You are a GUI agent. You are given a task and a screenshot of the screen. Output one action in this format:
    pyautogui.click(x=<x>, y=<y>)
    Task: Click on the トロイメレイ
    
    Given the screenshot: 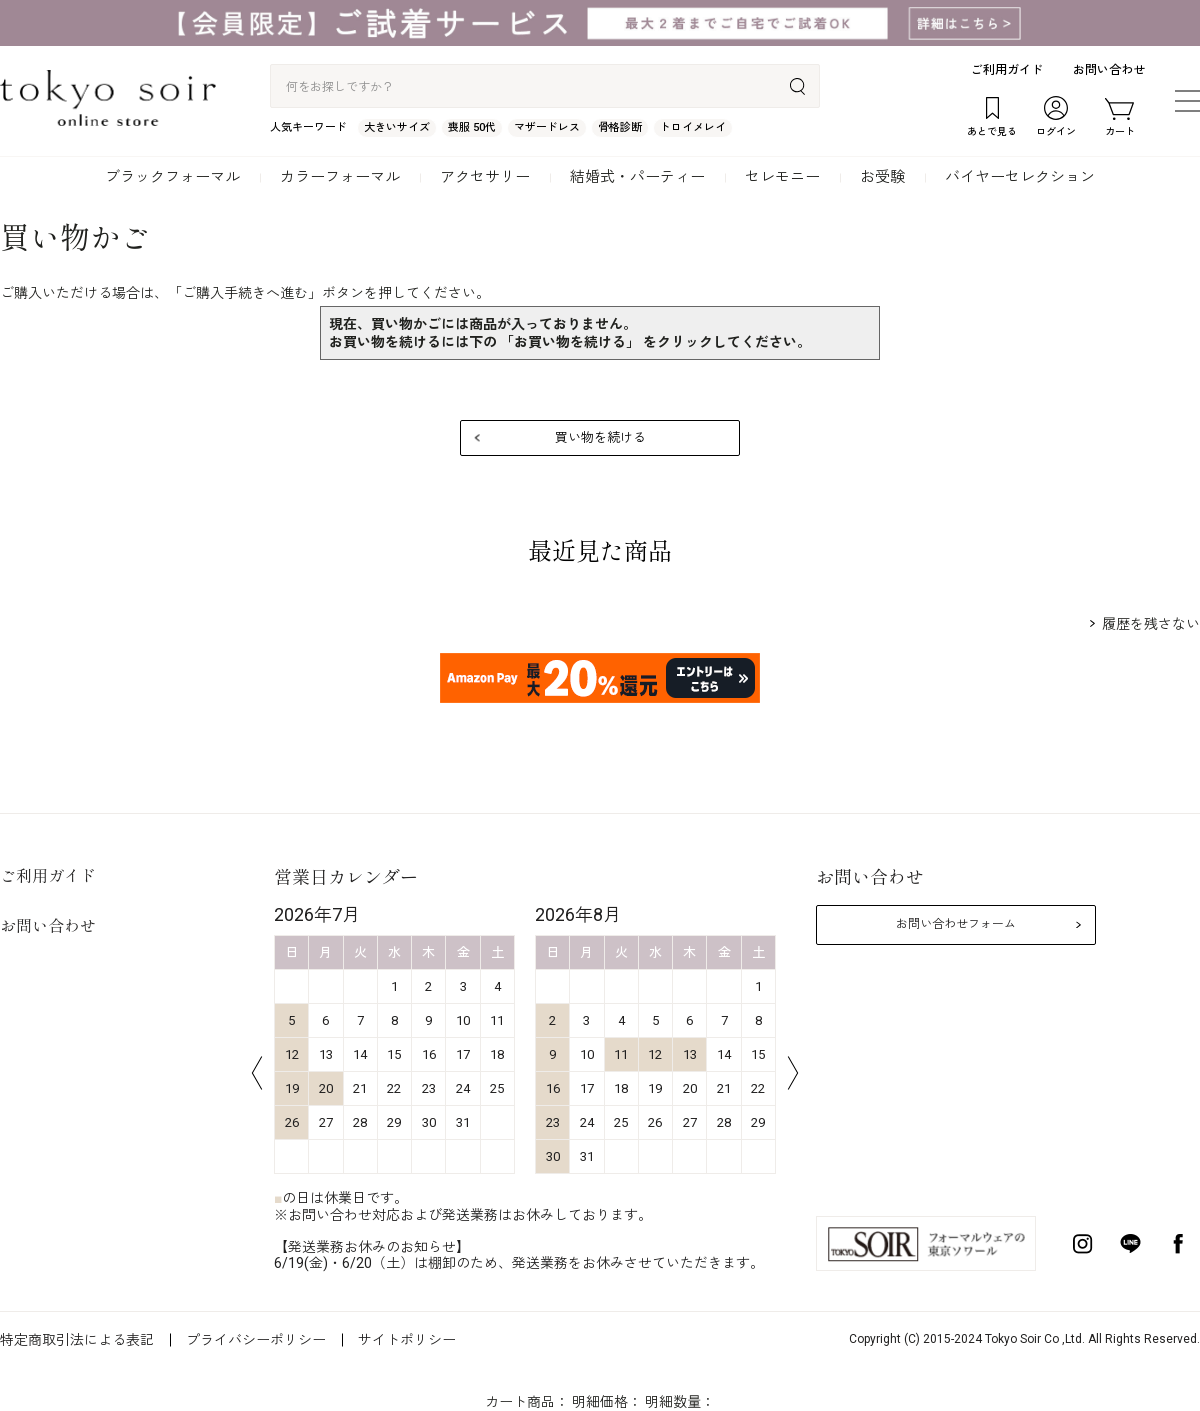 What is the action you would take?
    pyautogui.click(x=693, y=127)
    